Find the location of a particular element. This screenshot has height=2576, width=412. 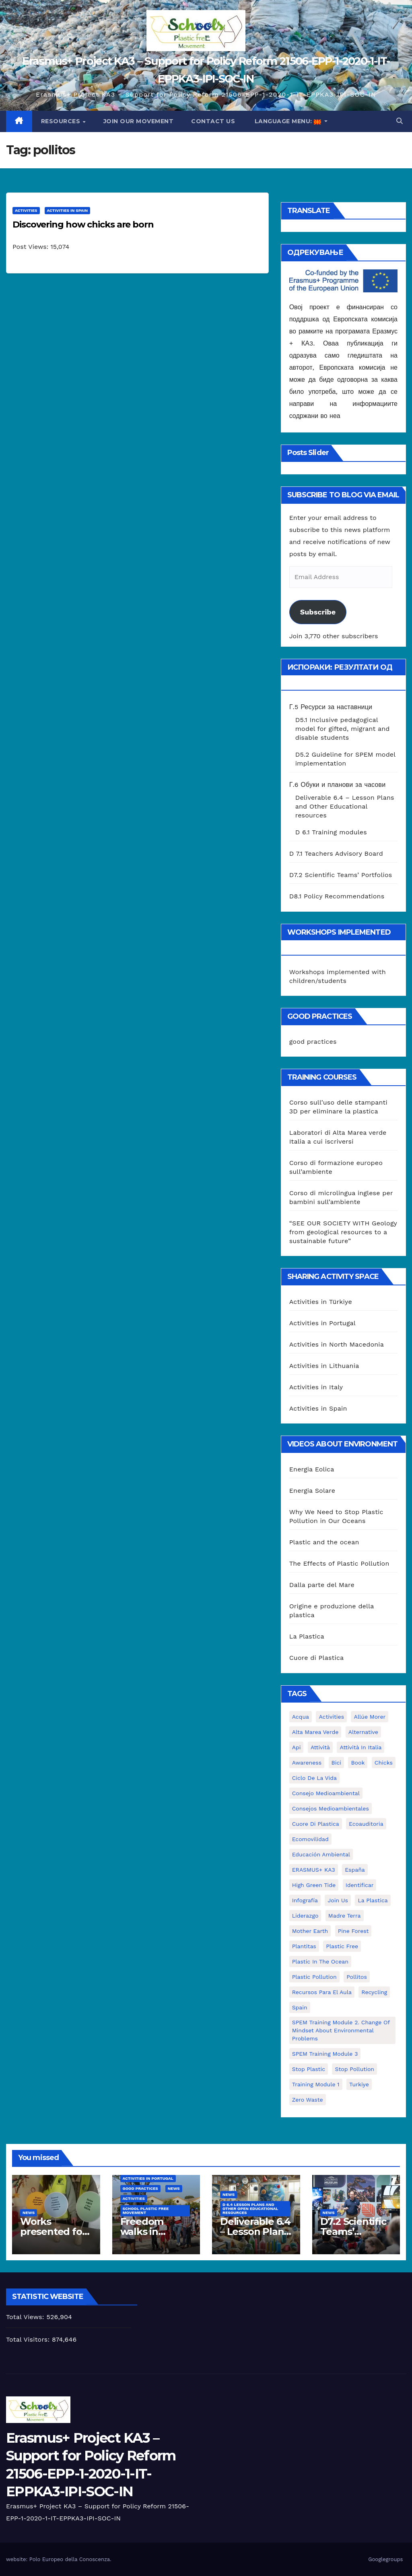

plantitas [plantitas (1 item)] is located at coordinates (304, 1946).